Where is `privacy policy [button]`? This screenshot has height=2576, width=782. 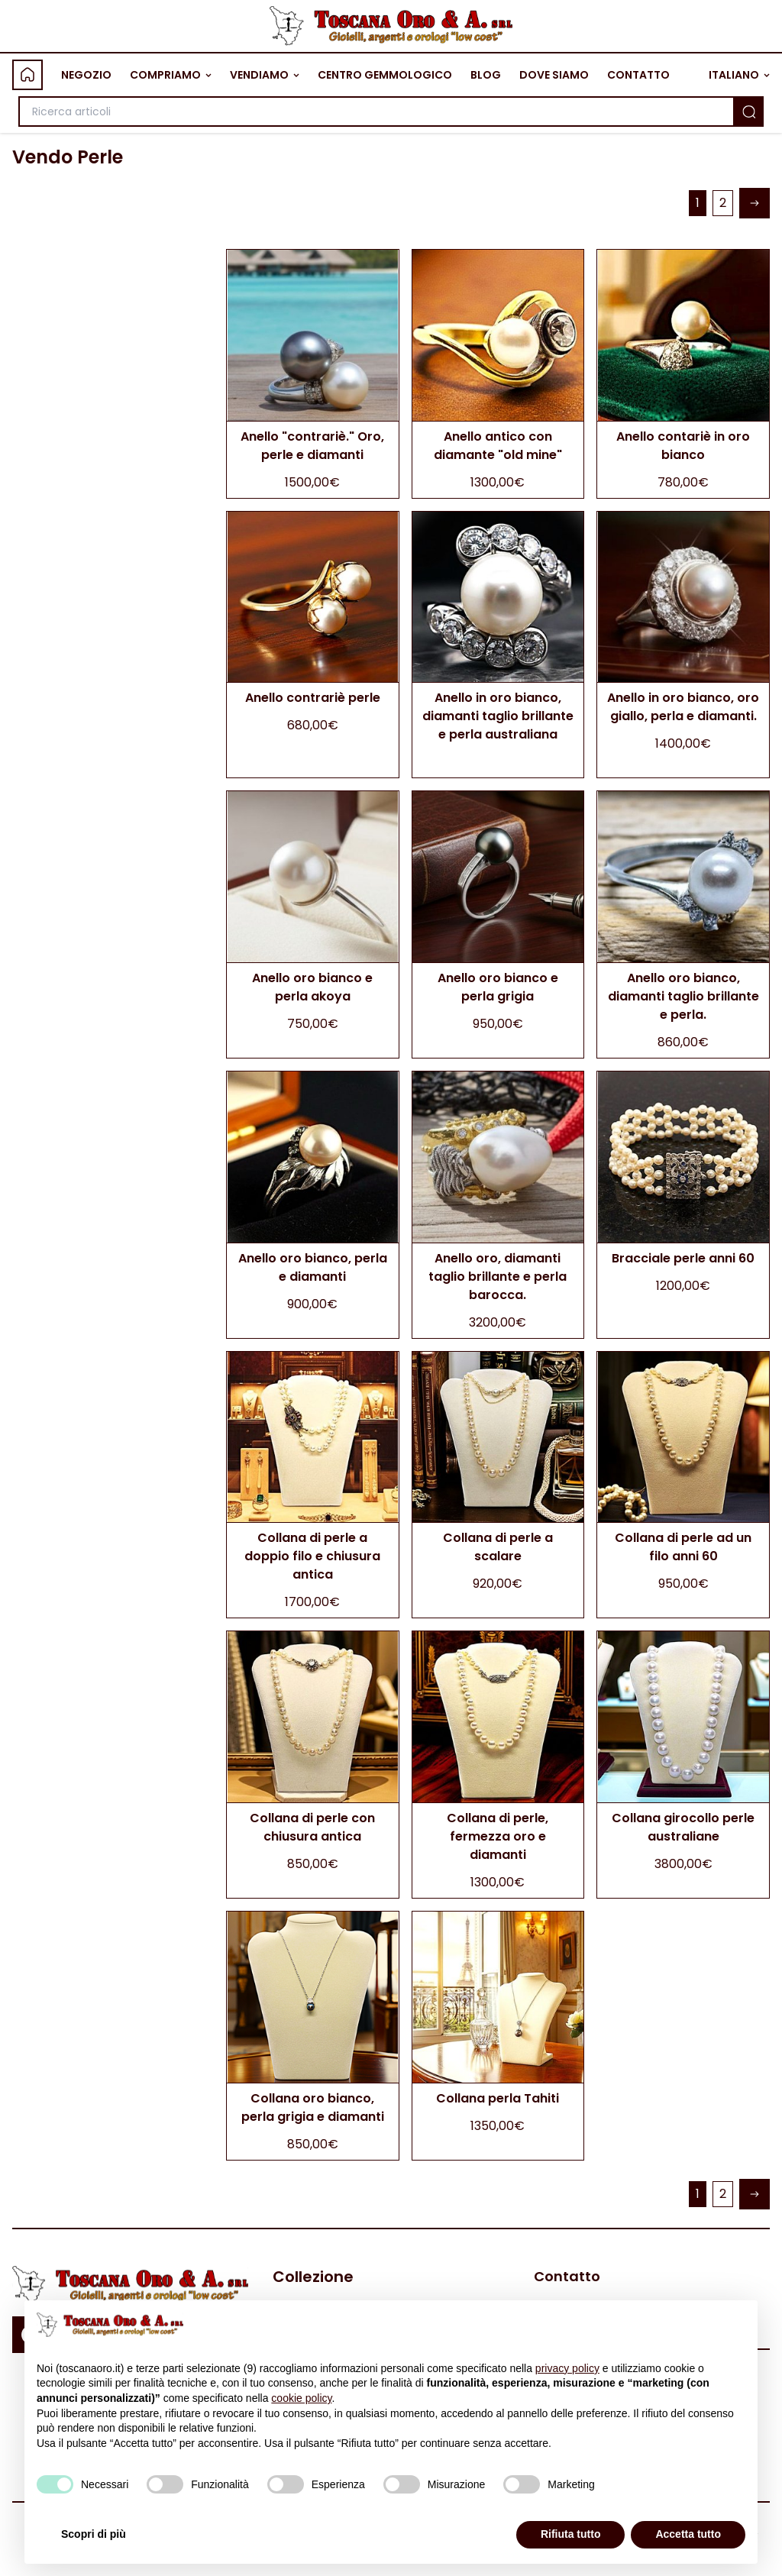
privacy policy [button] is located at coordinates (567, 2368).